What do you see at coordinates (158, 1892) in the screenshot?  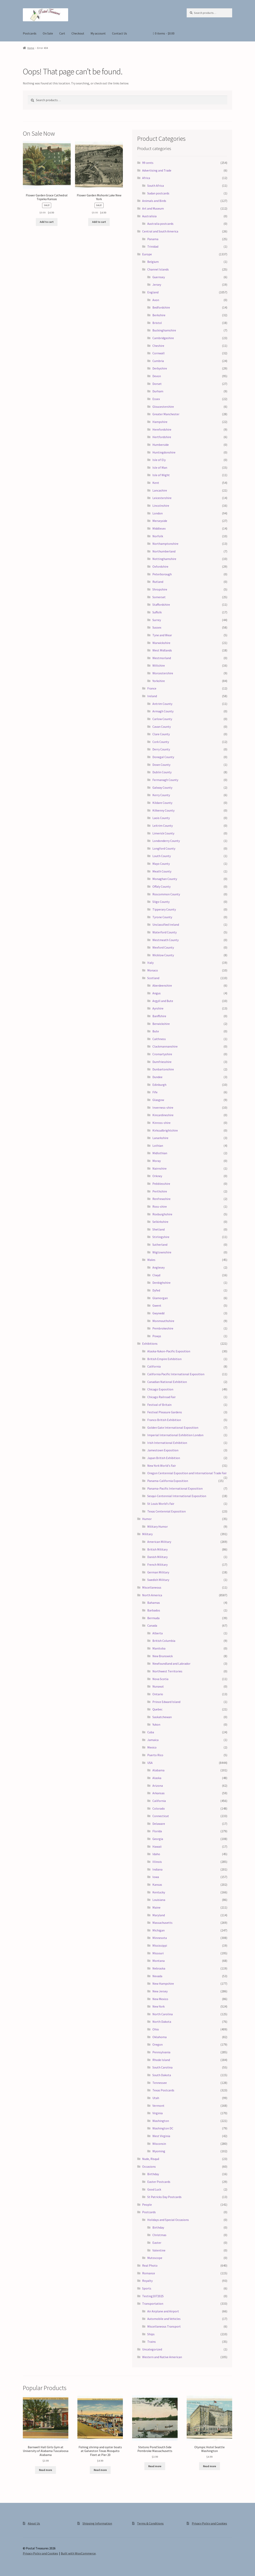 I see `Kentucky` at bounding box center [158, 1892].